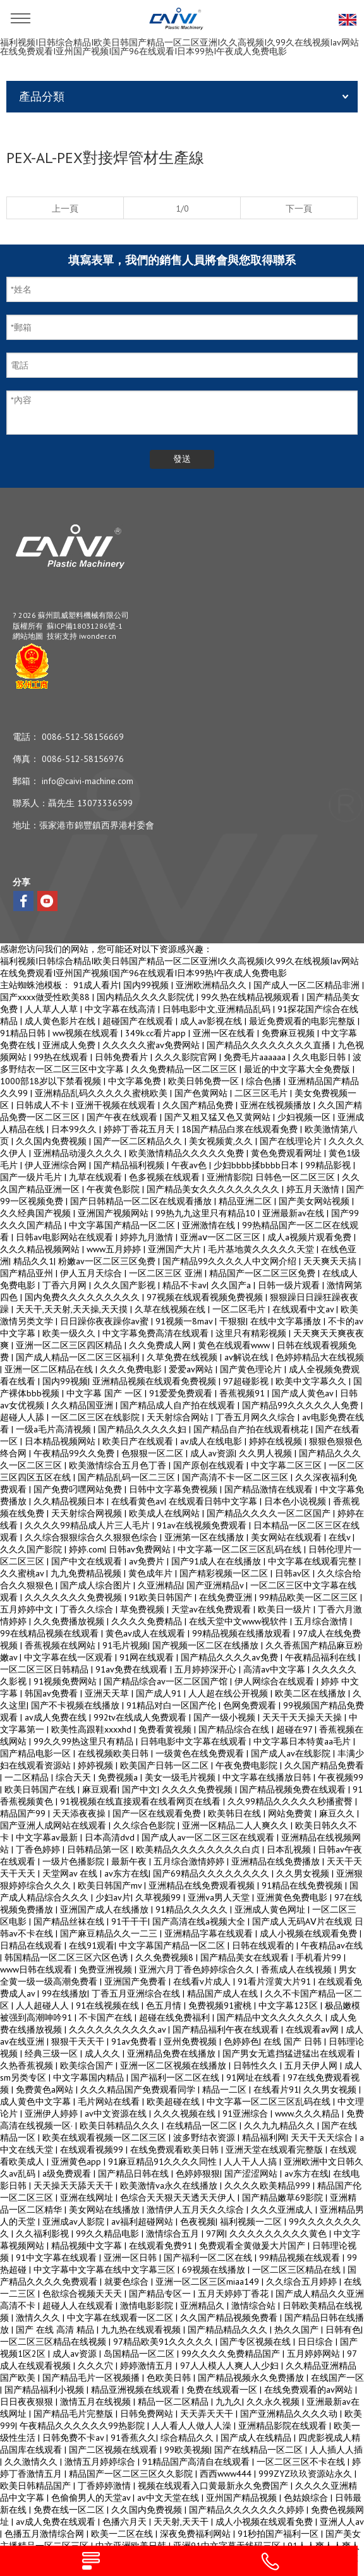  Describe the element at coordinates (88, 1525) in the screenshot. I see `久久久久99精品成人片三人毛片` at that location.